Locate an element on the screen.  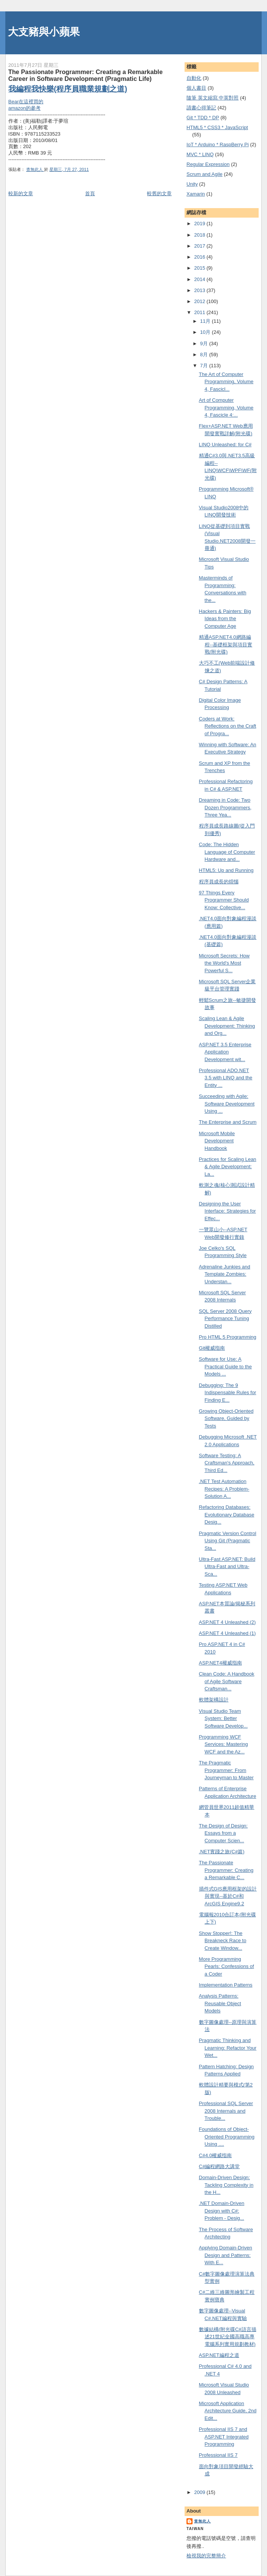
ASP.NET 3.5 Enterprise Application Development wit... is located at coordinates (225, 1052).